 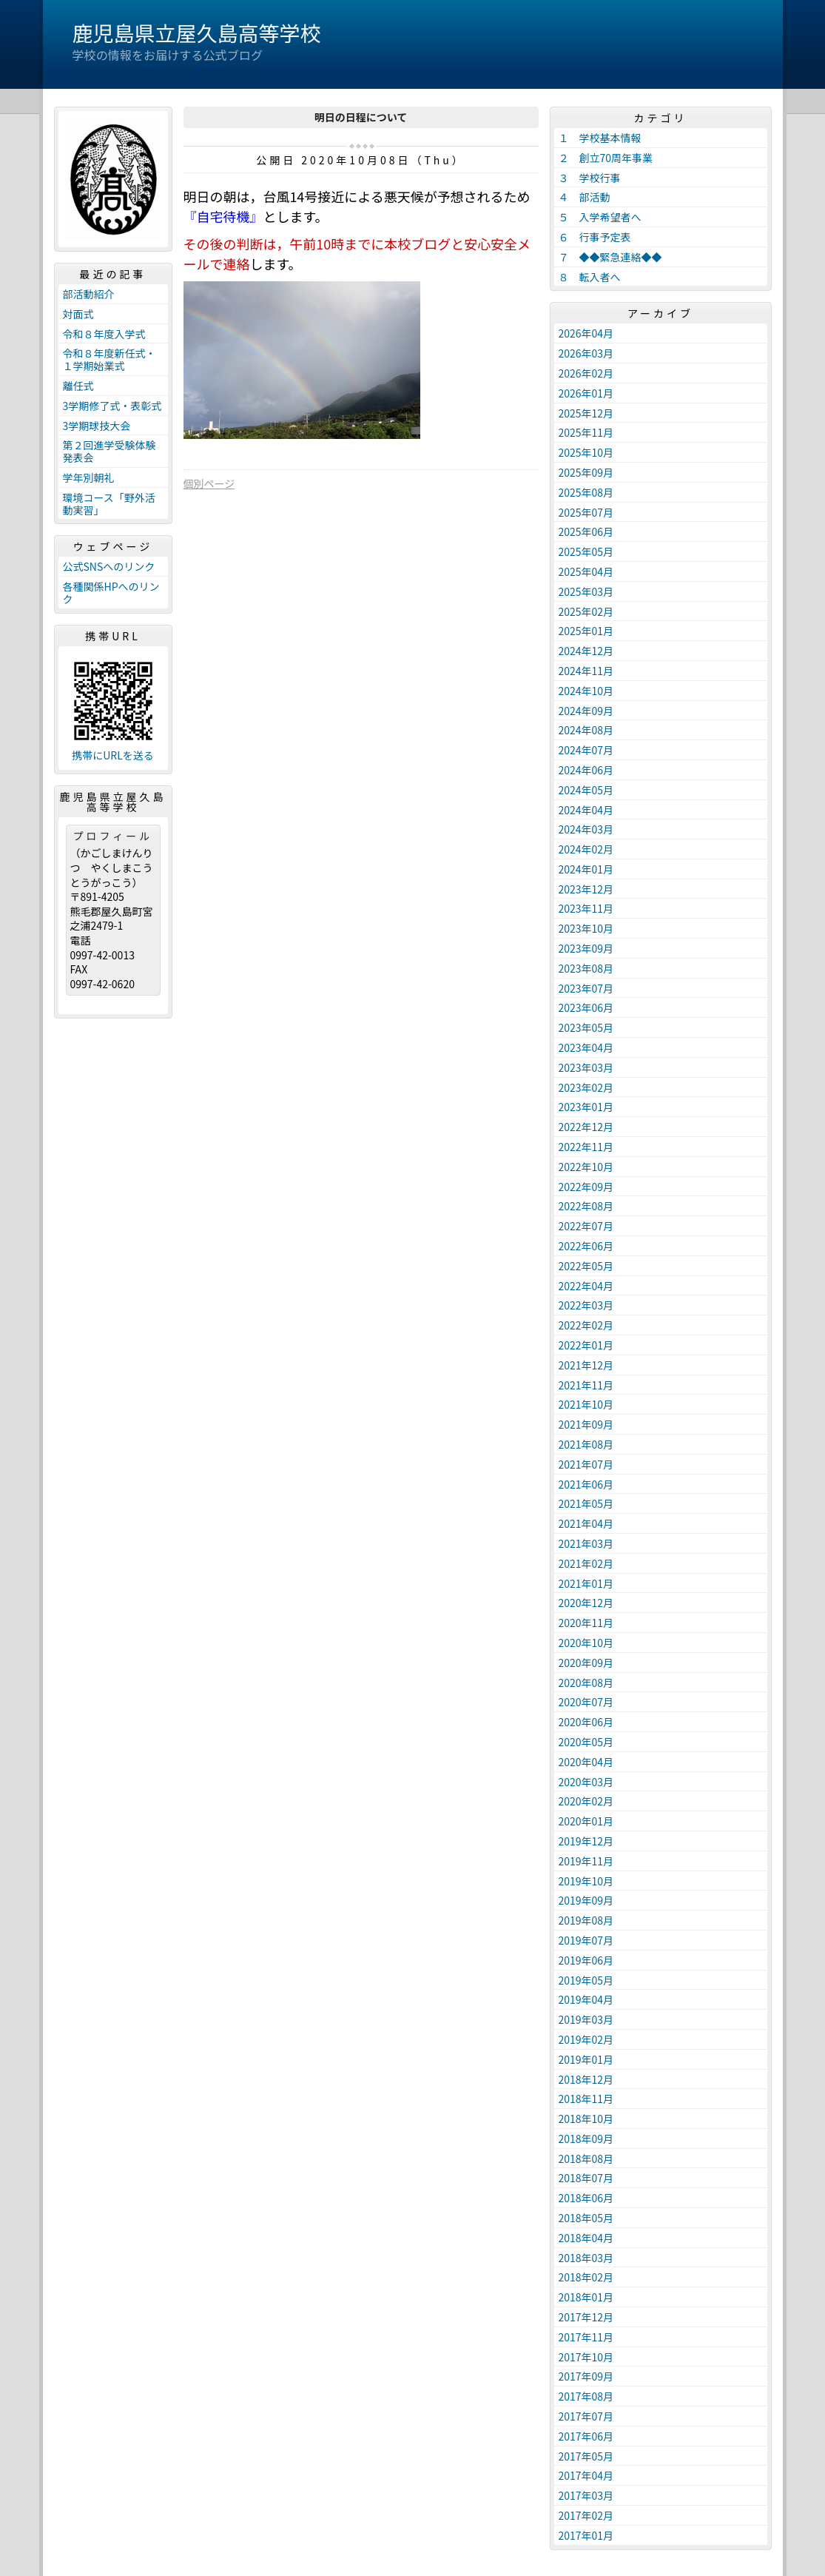 I want to click on 2024年04月, so click(x=586, y=809).